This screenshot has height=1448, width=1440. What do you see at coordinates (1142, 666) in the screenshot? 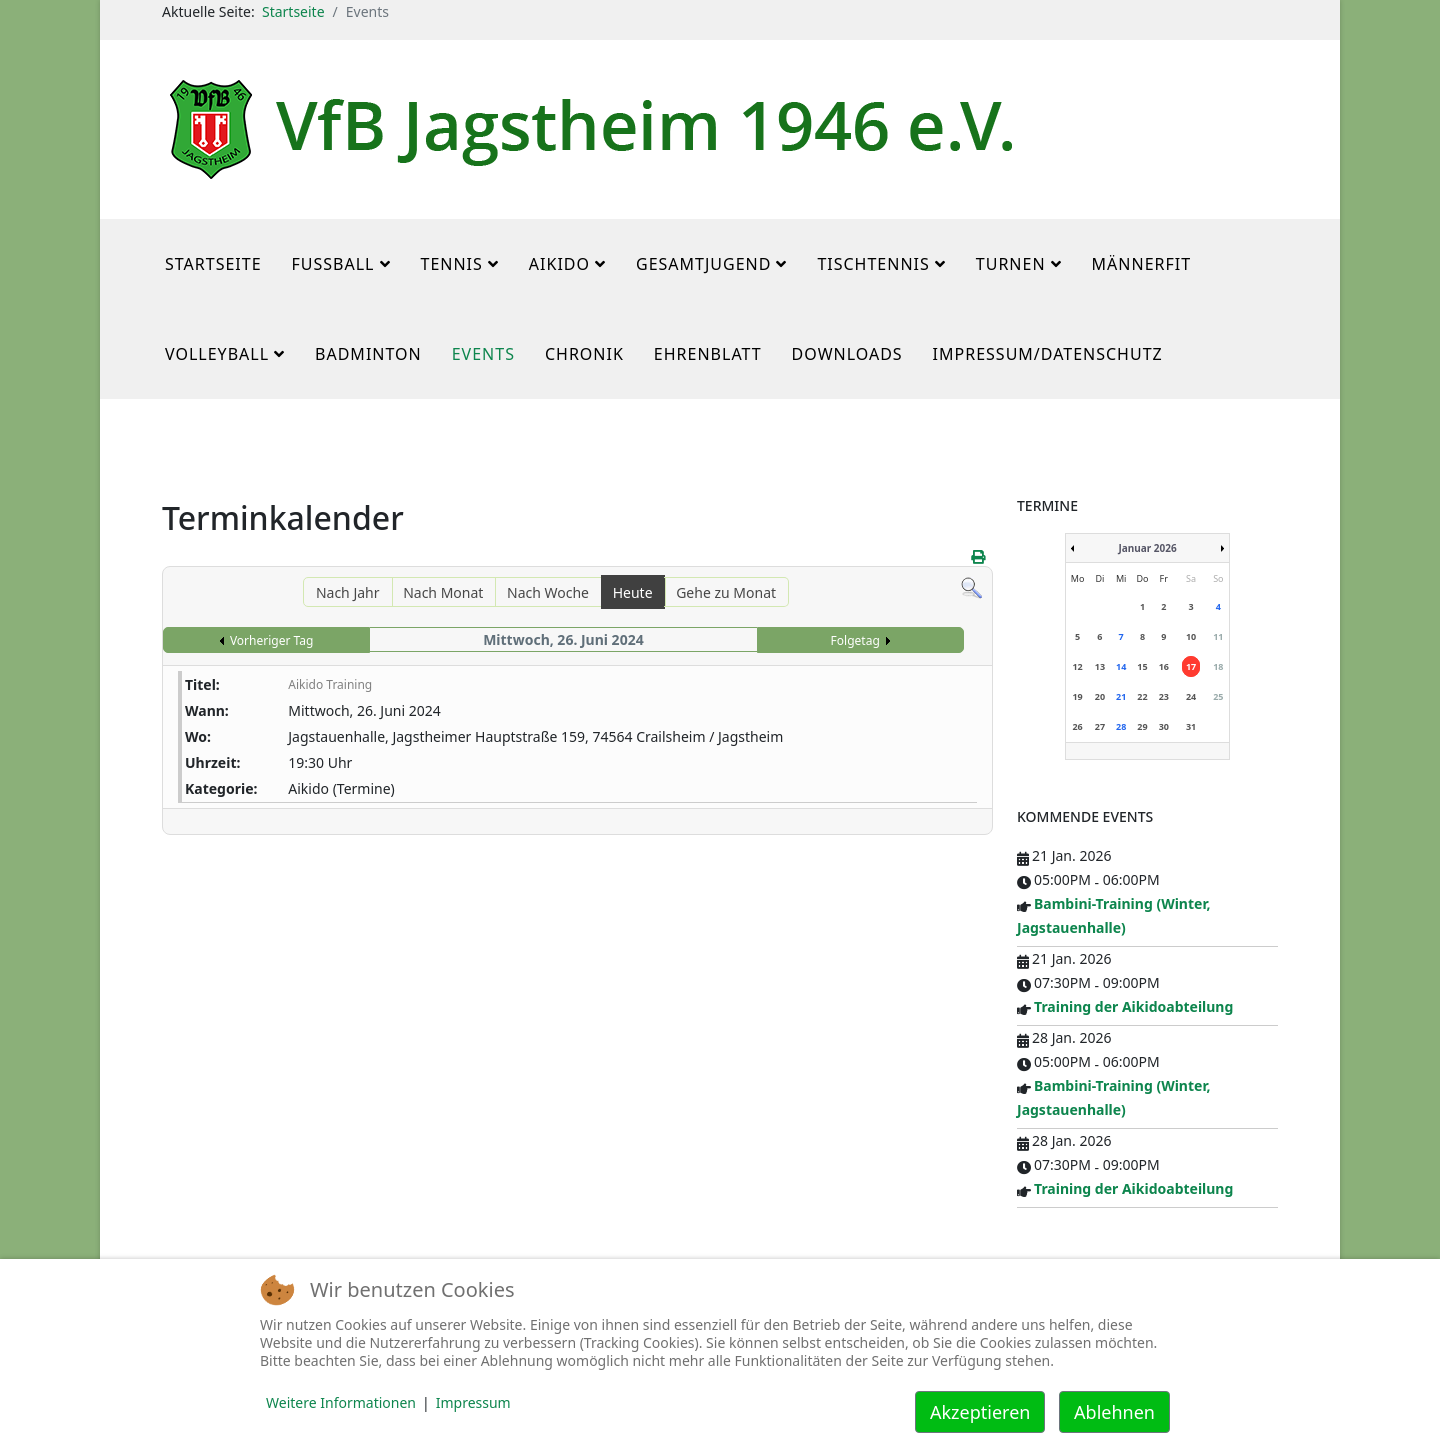
I see `15` at bounding box center [1142, 666].